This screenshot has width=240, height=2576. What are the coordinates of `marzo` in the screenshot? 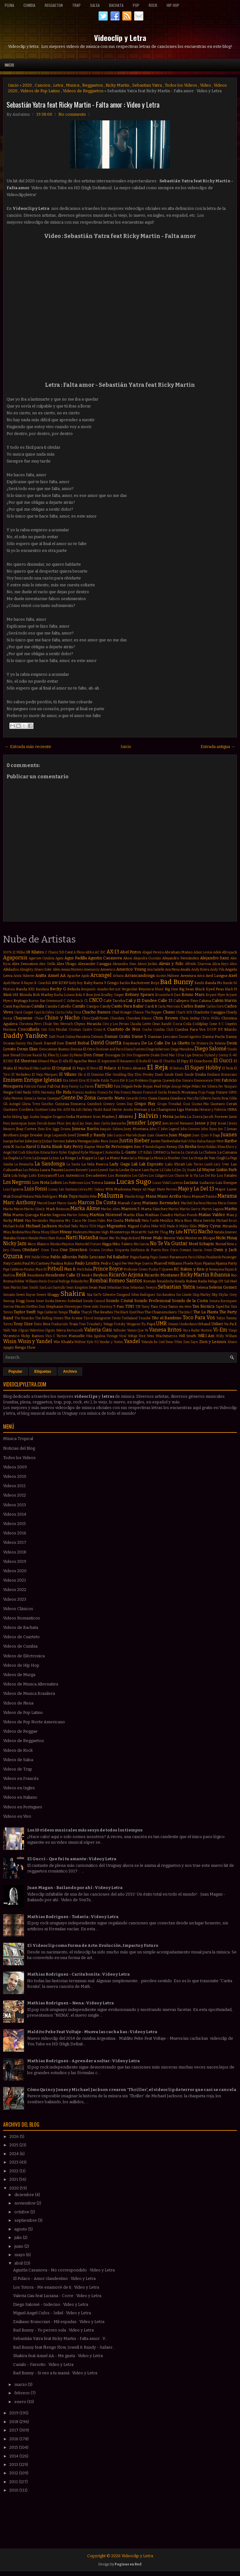 It's located at (21, 2384).